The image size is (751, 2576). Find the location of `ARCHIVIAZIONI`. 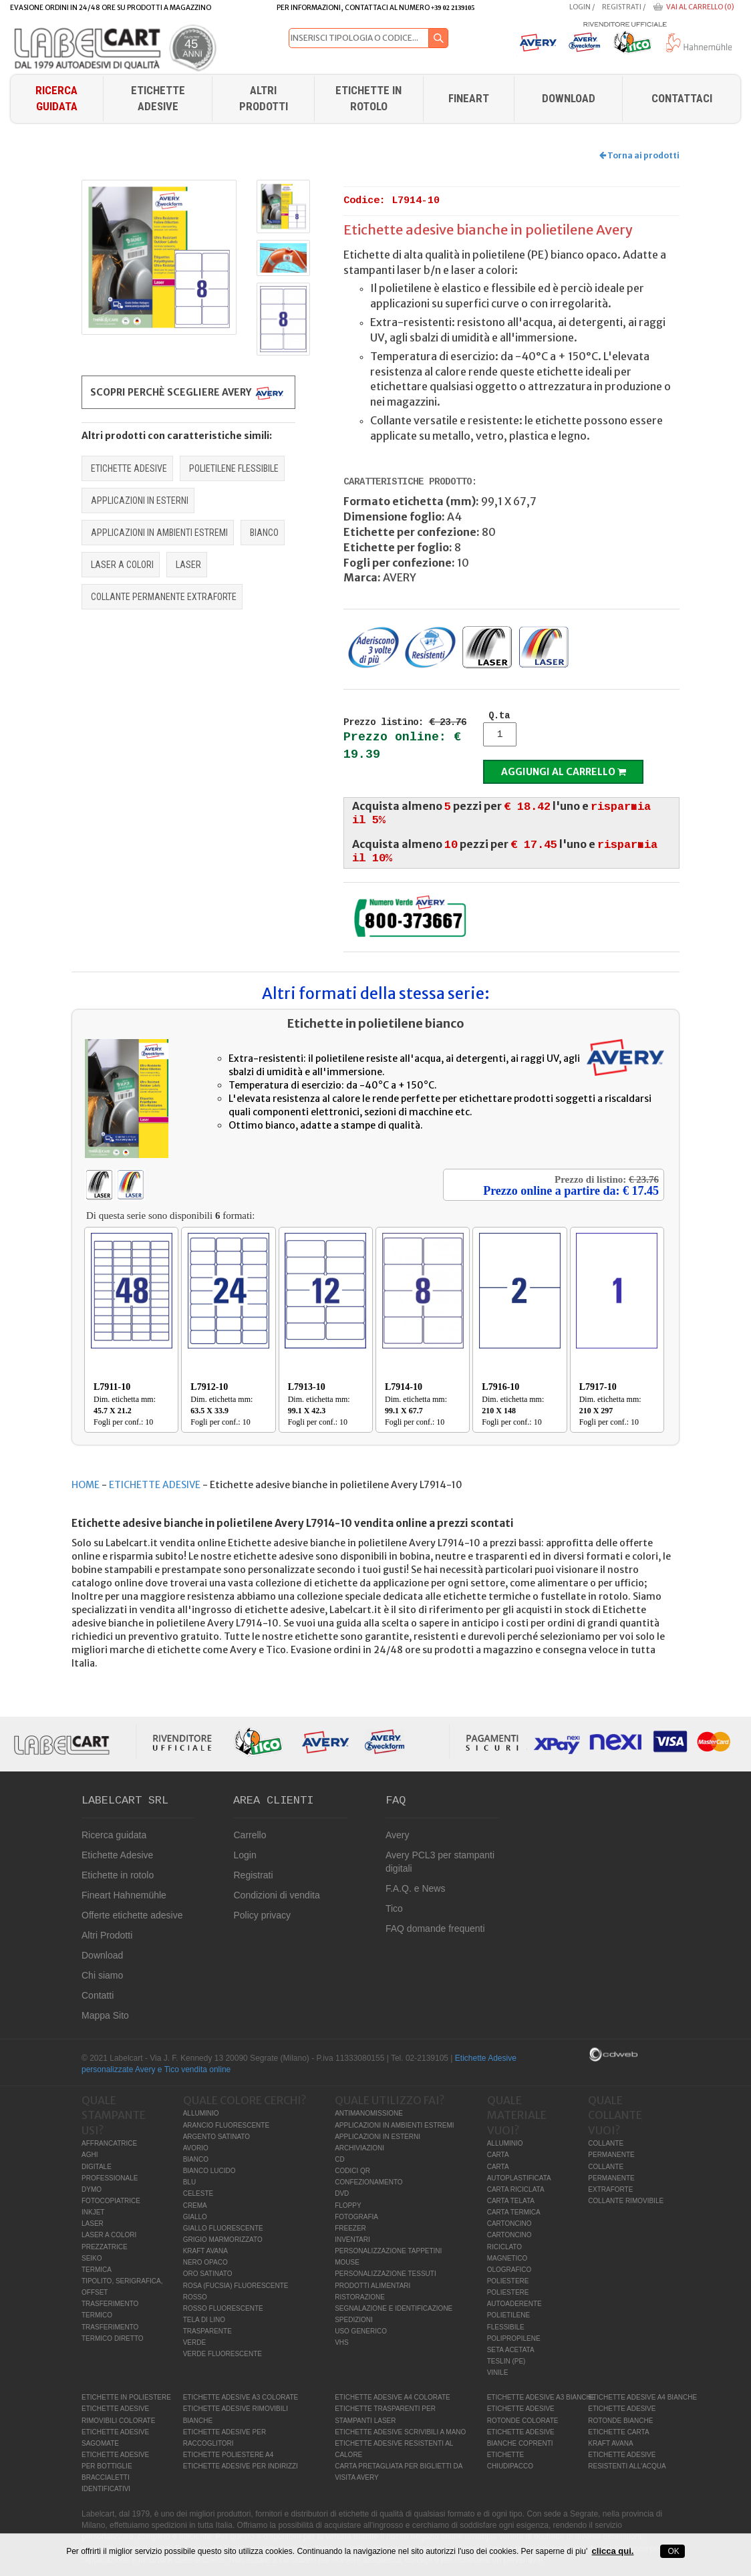

ARCHIVIAZIONI is located at coordinates (359, 2148).